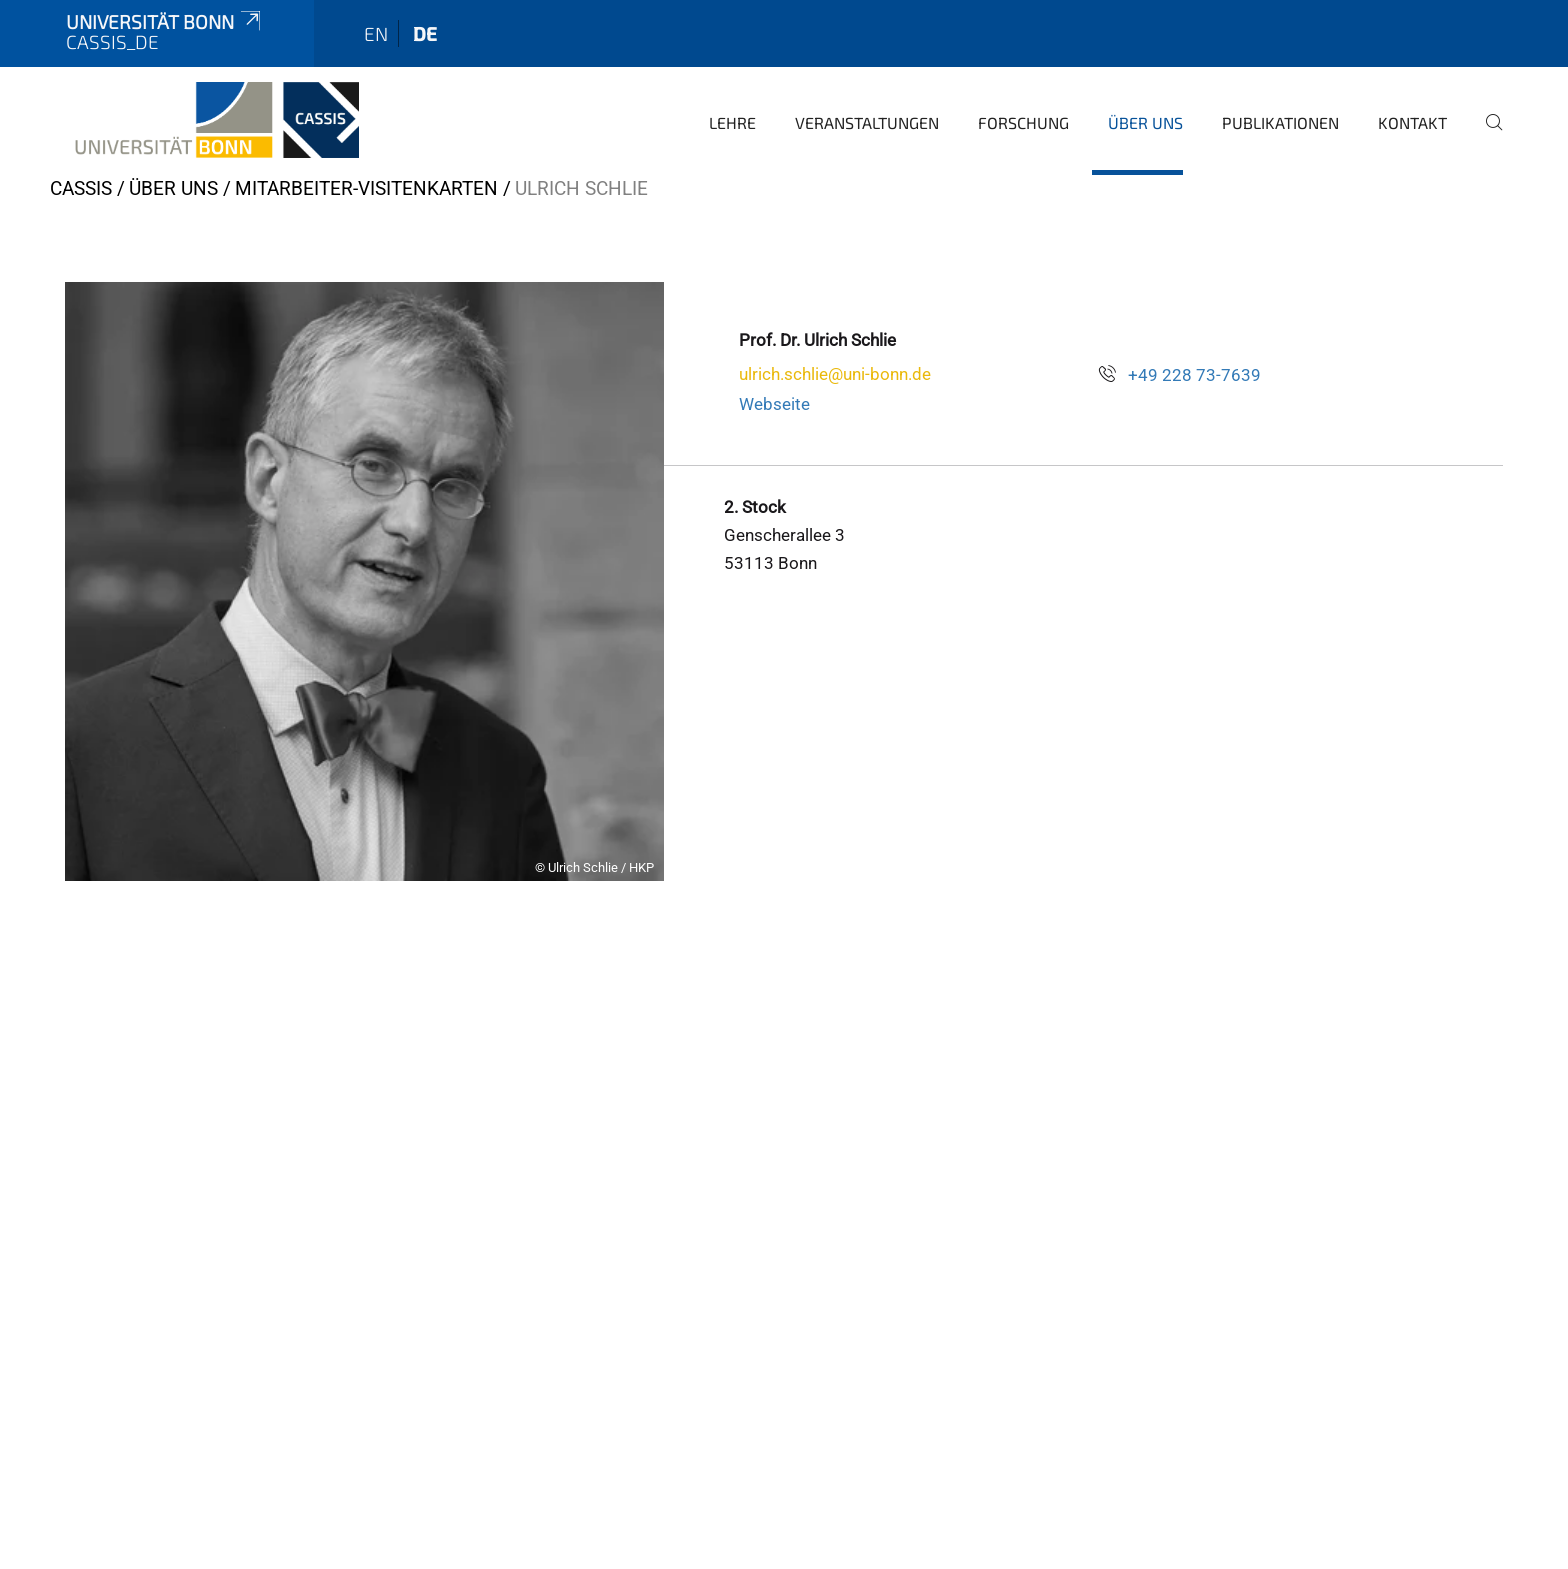  What do you see at coordinates (366, 188) in the screenshot?
I see `Mitarbeiter-Visitenkarten` at bounding box center [366, 188].